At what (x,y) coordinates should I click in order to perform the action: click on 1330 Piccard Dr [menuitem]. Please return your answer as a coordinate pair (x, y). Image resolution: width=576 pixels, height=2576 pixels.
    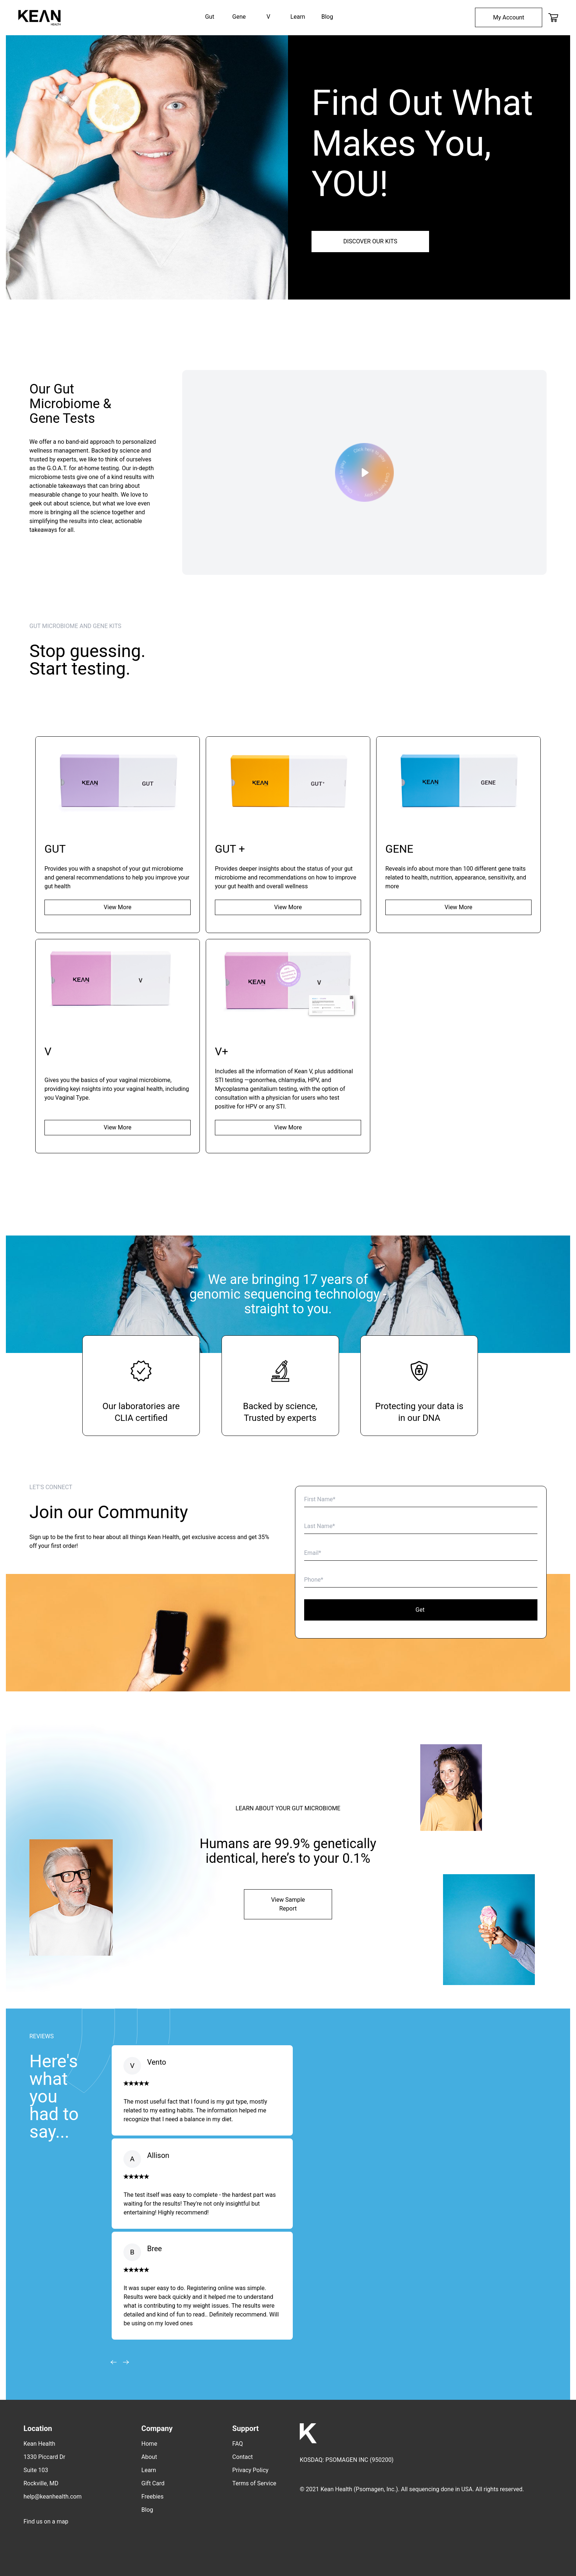
    Looking at the image, I should click on (44, 2456).